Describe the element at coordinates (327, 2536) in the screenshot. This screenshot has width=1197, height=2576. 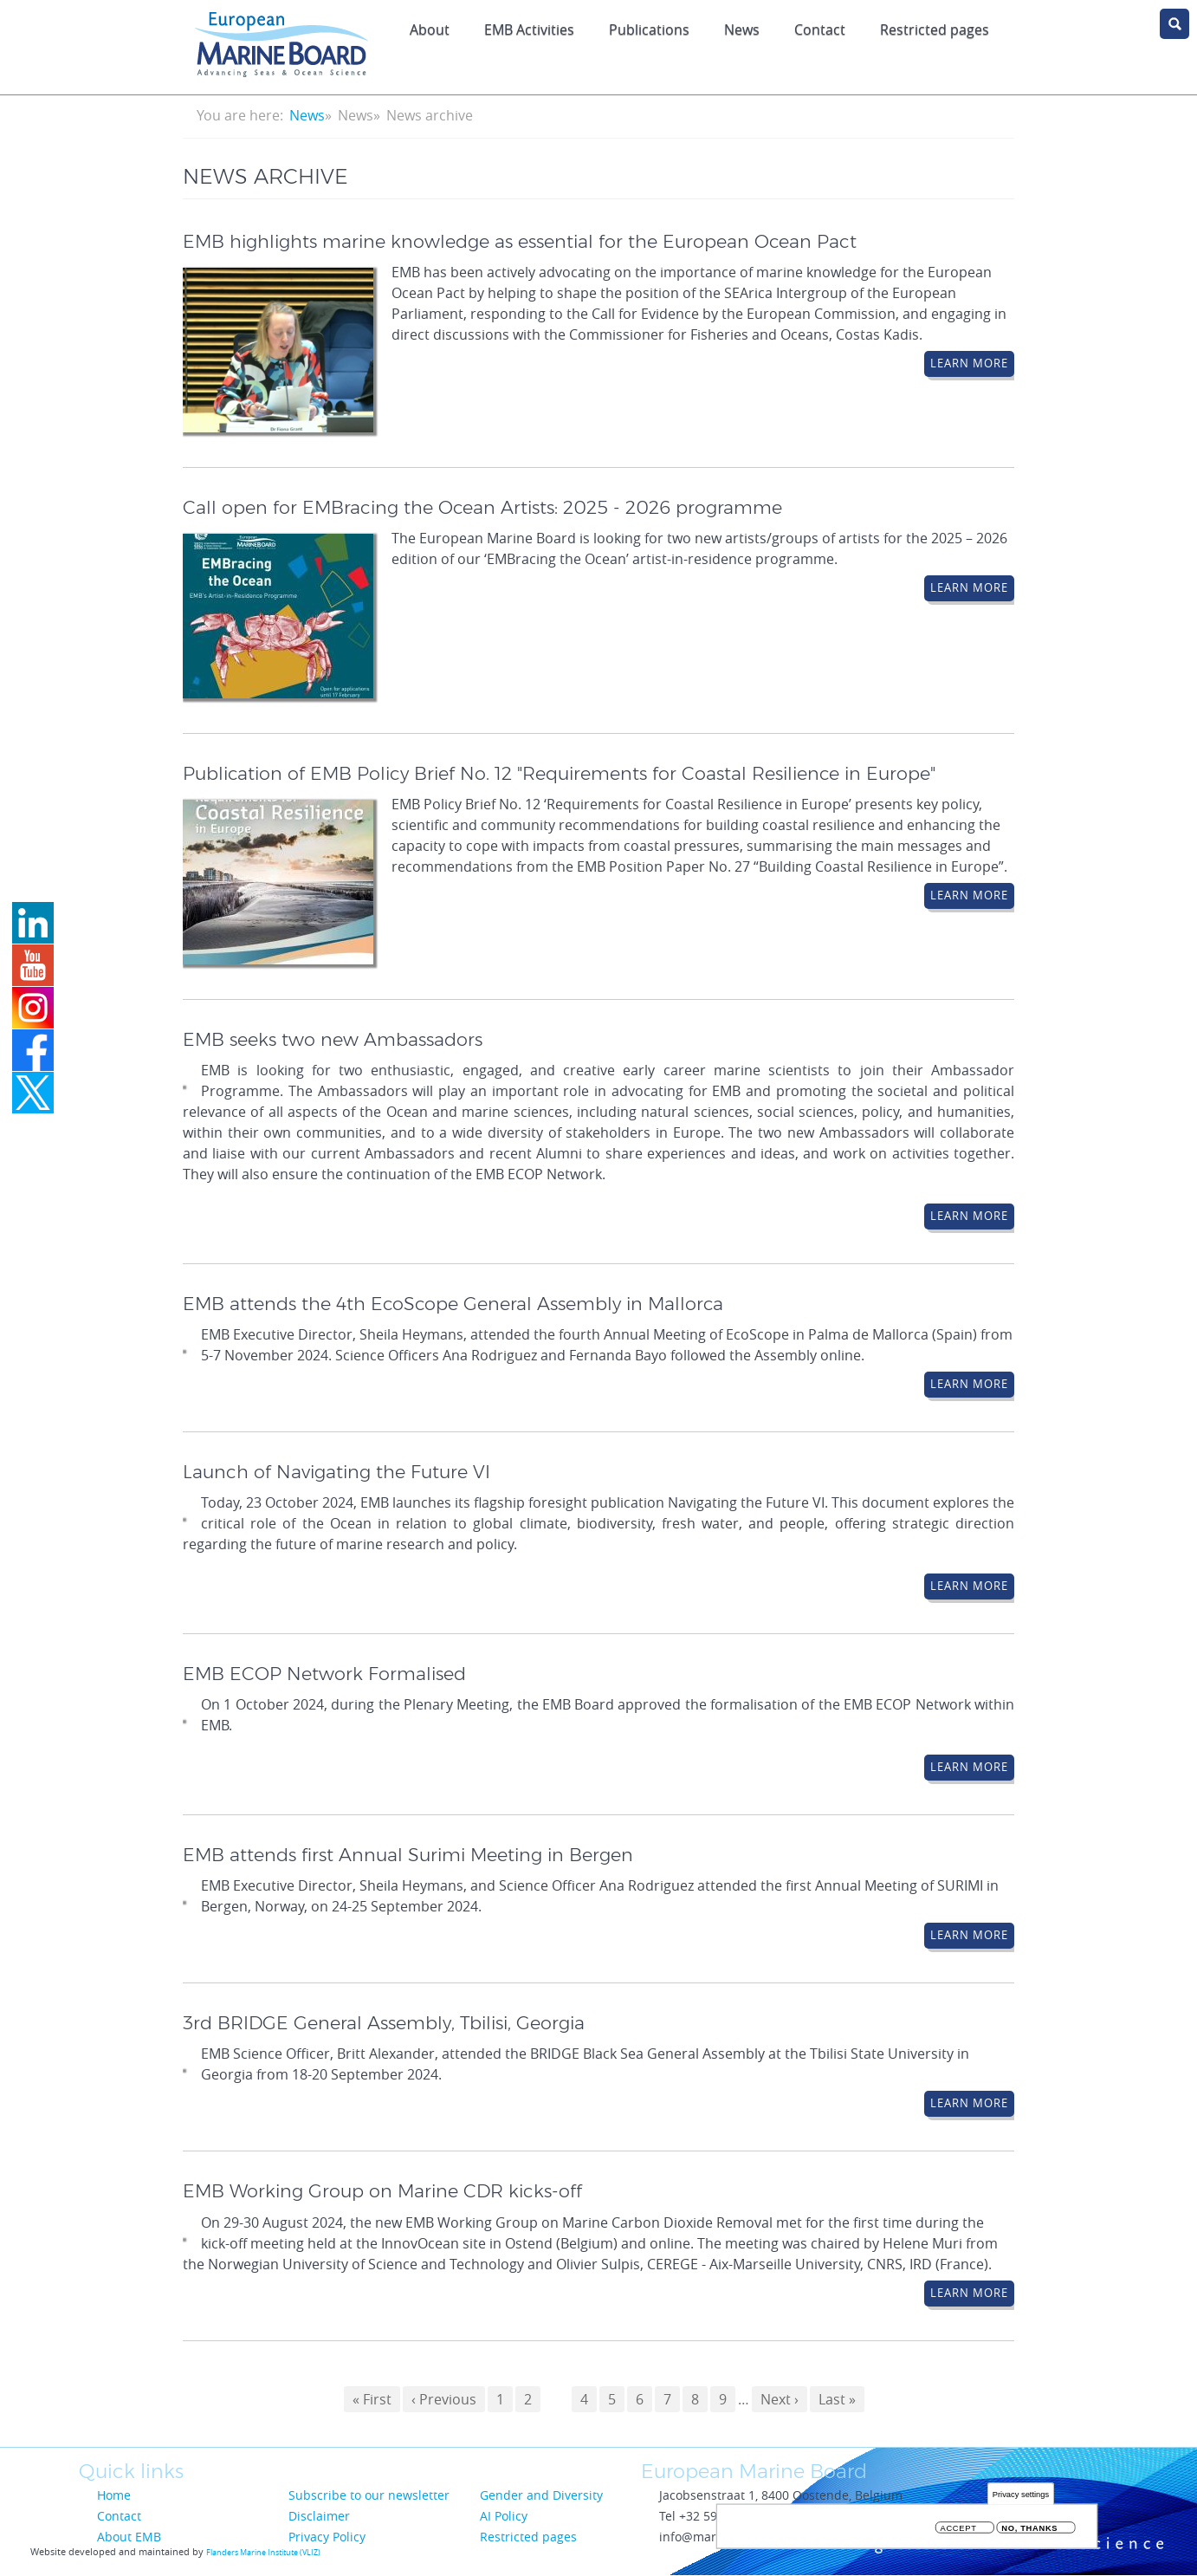
I see `Privacy Policy` at that location.